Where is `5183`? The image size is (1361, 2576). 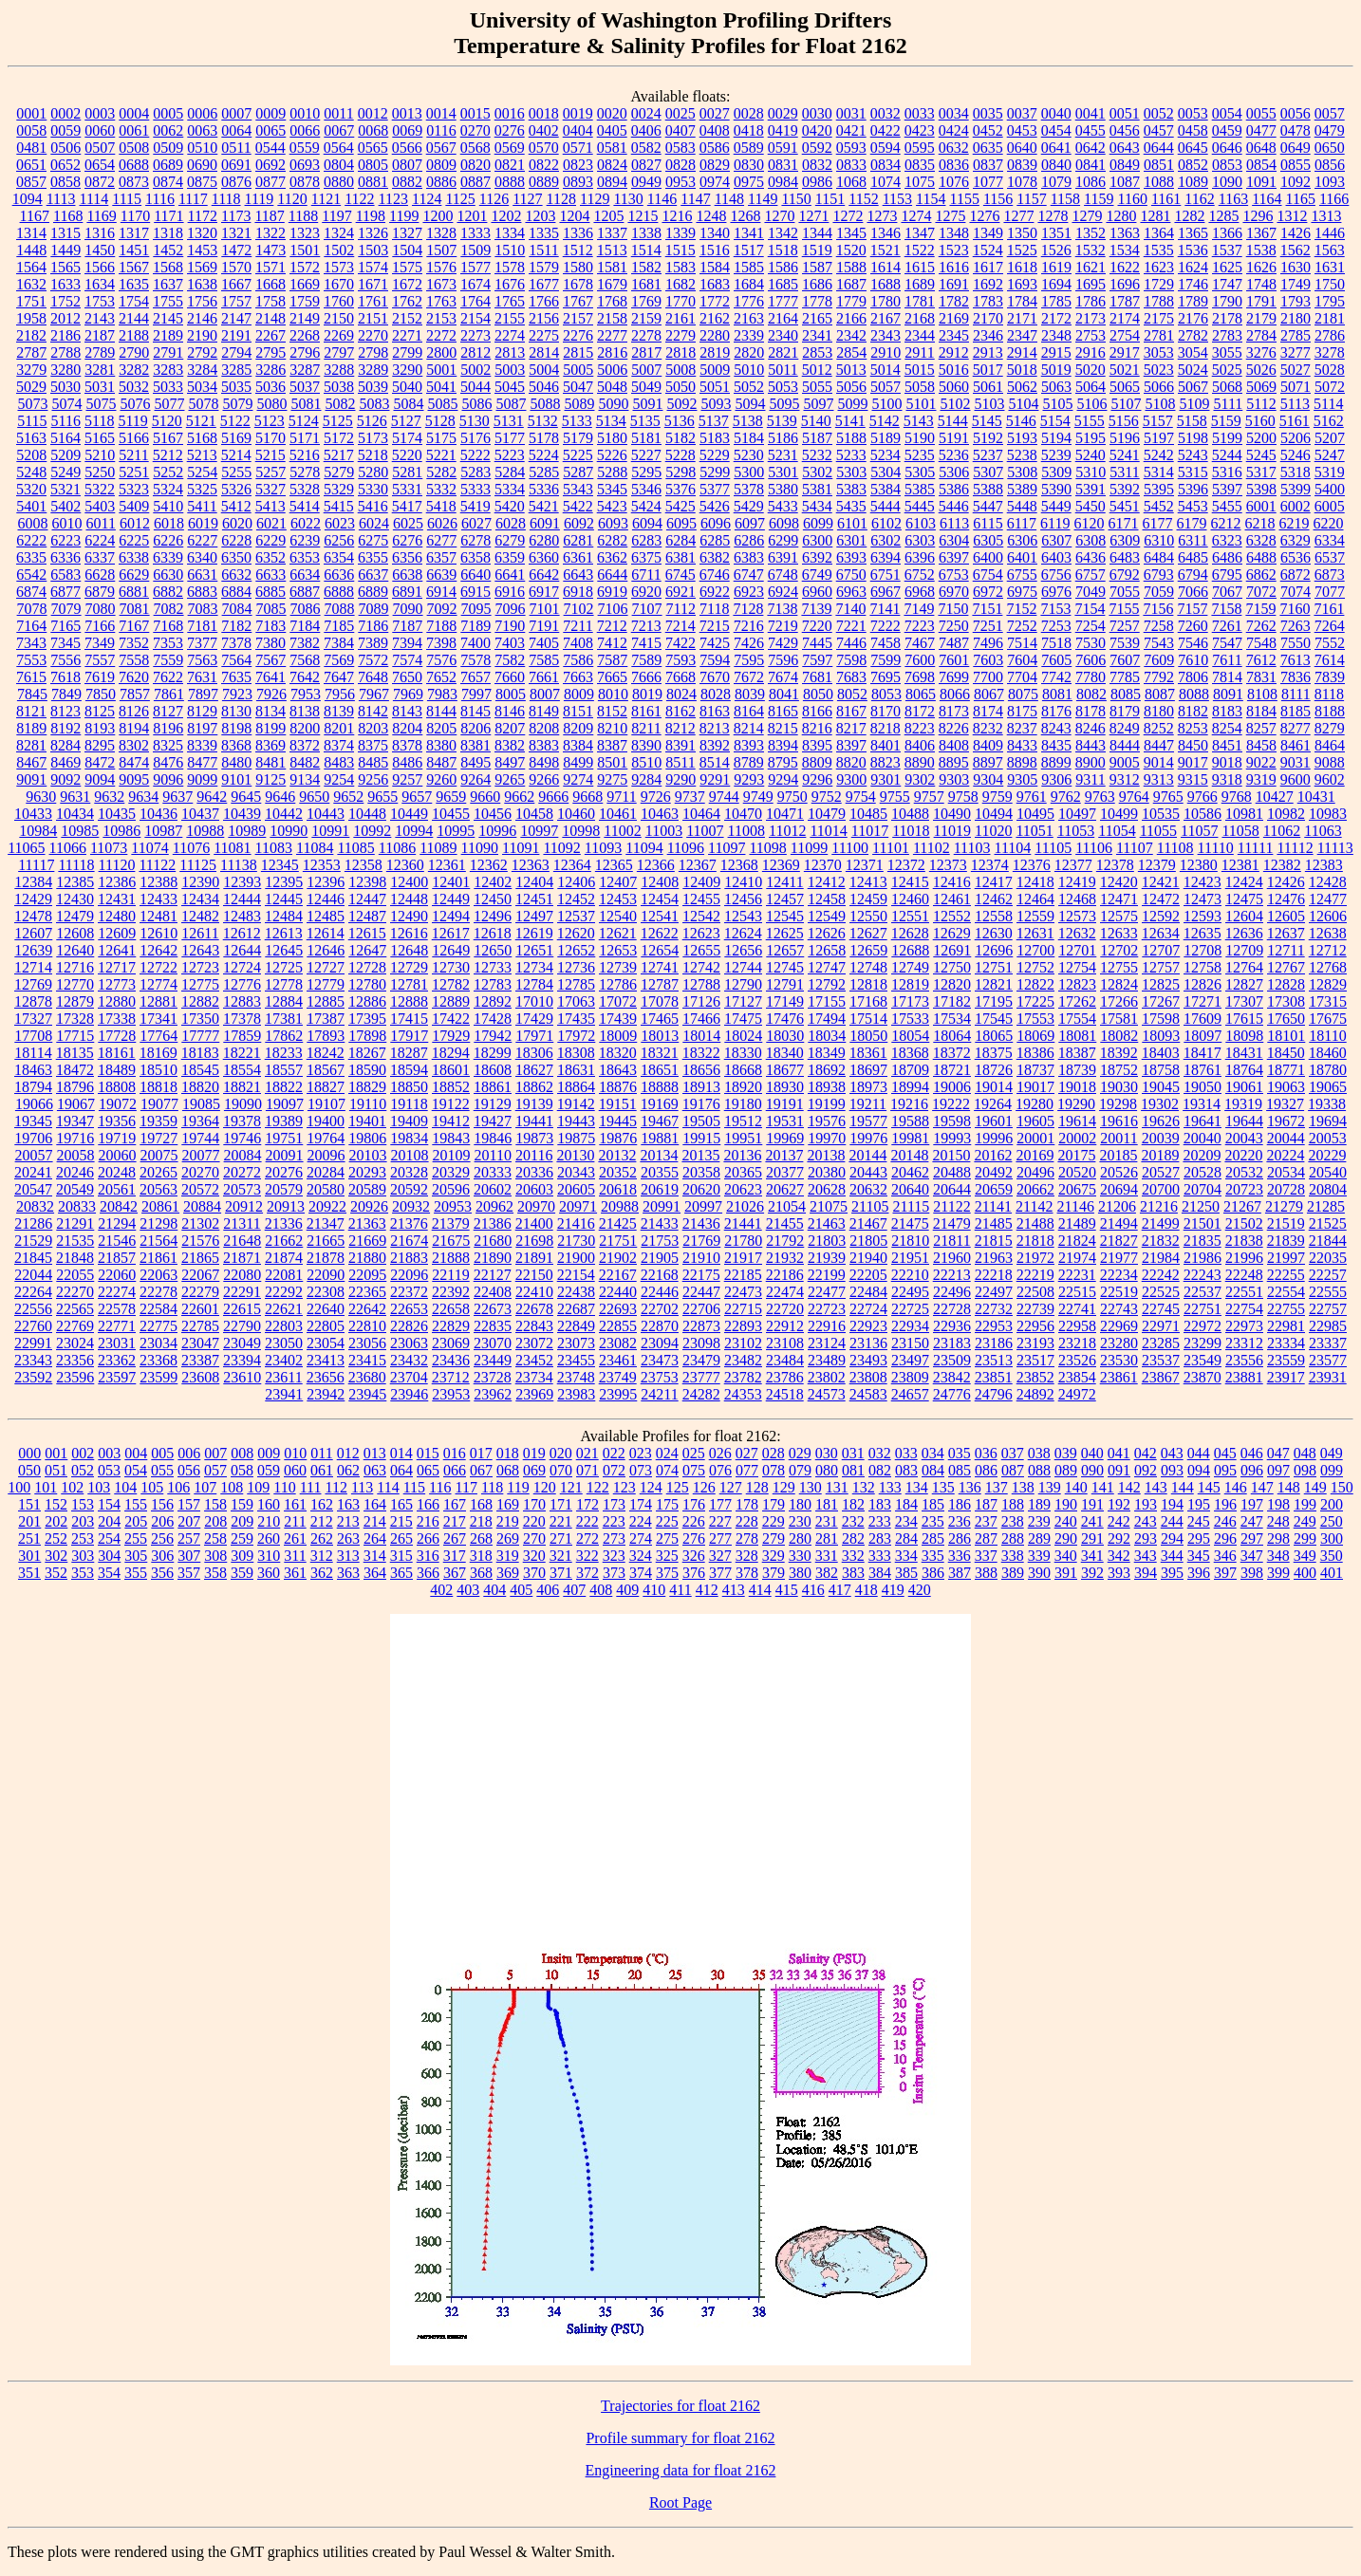 5183 is located at coordinates (714, 438).